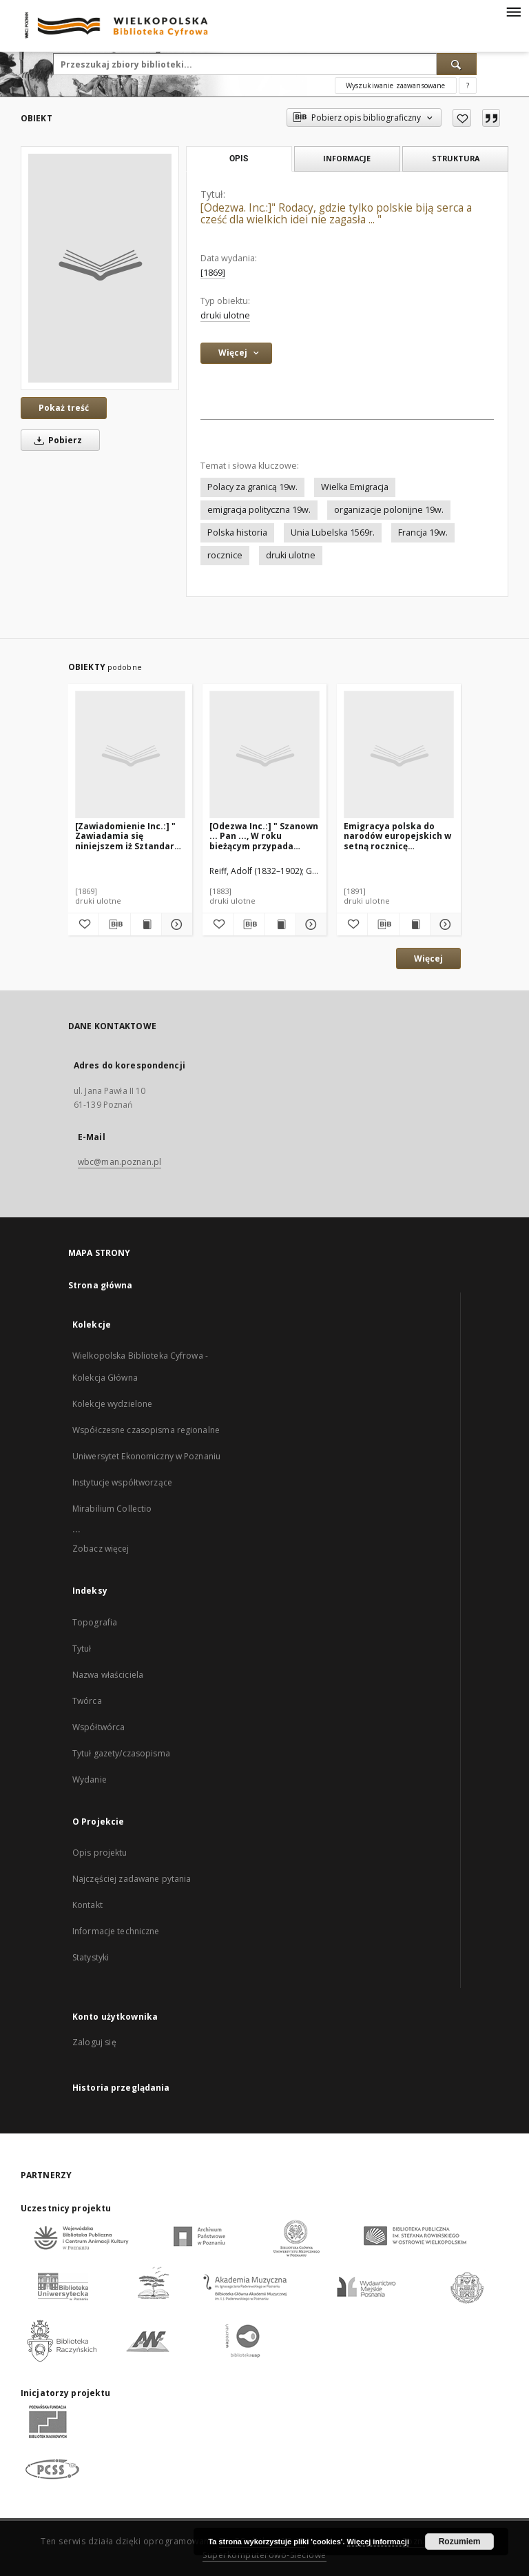 The width and height of the screenshot is (529, 2576). Describe the element at coordinates (116, 1931) in the screenshot. I see `Informacje techniczne` at that location.